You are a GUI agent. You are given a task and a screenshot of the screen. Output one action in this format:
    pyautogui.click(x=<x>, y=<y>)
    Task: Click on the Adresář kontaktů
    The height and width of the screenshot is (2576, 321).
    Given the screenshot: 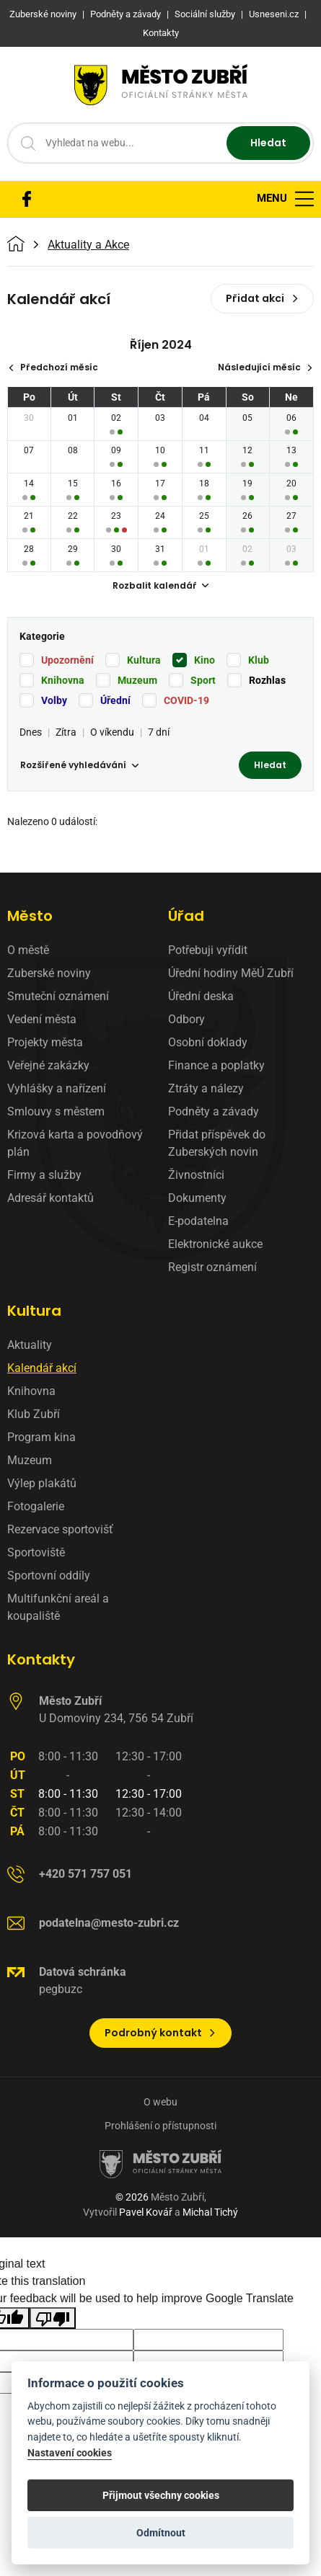 What is the action you would take?
    pyautogui.click(x=50, y=1198)
    